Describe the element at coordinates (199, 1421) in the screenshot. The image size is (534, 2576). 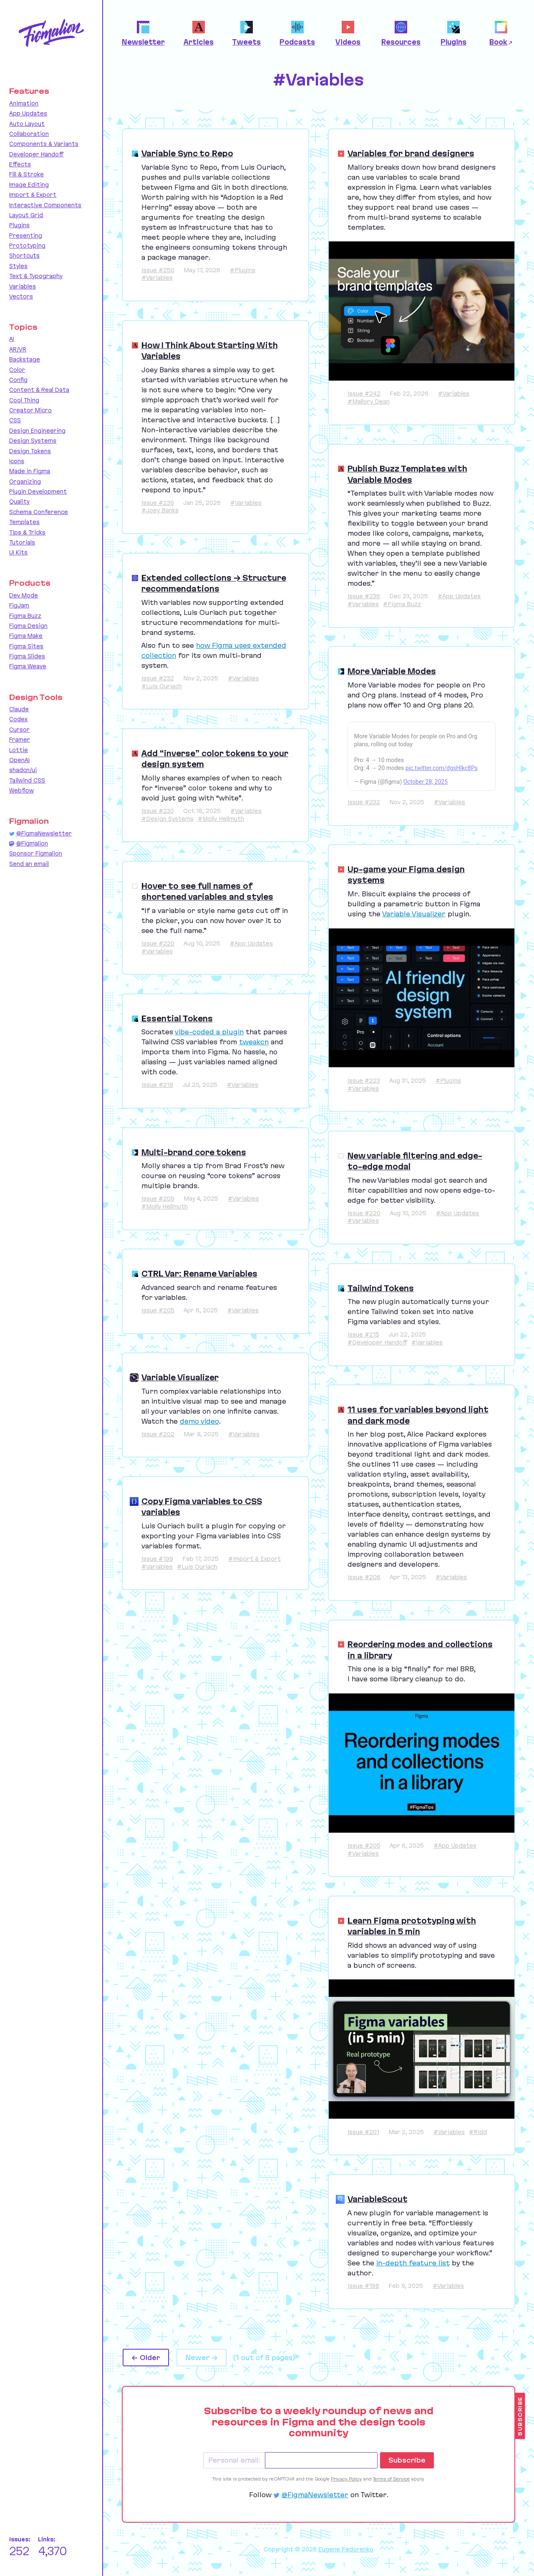
I see `demo video` at that location.